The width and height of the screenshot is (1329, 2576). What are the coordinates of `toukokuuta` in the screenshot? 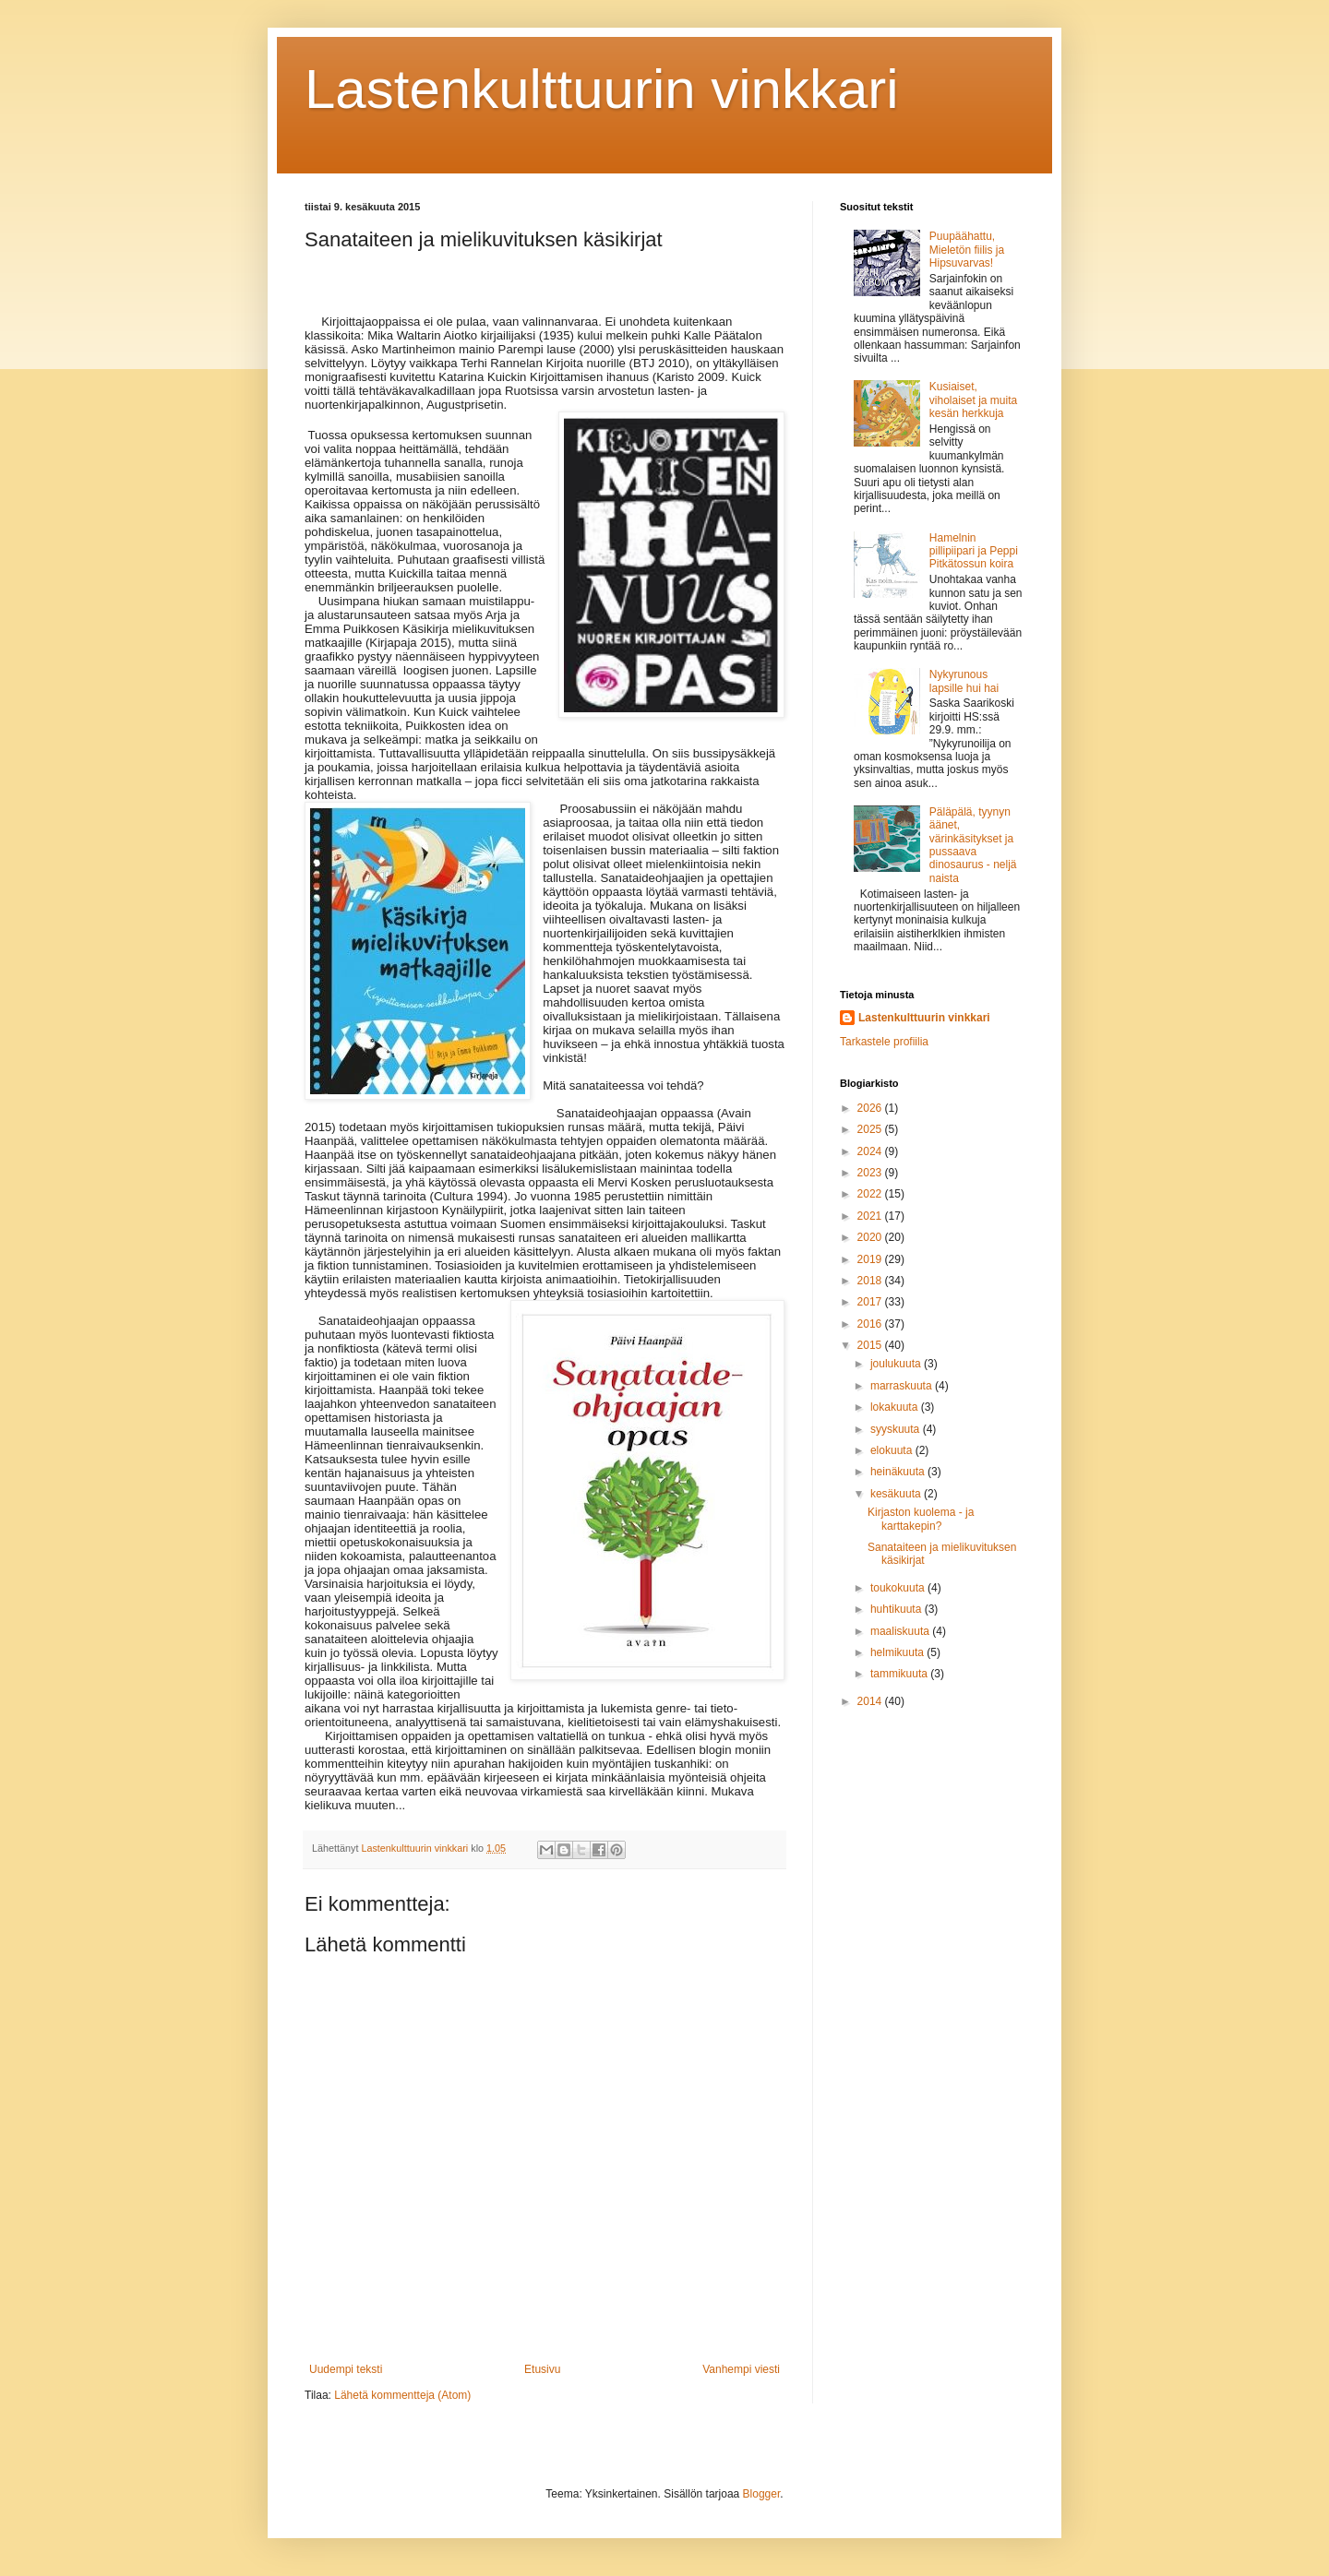 It's located at (899, 1587).